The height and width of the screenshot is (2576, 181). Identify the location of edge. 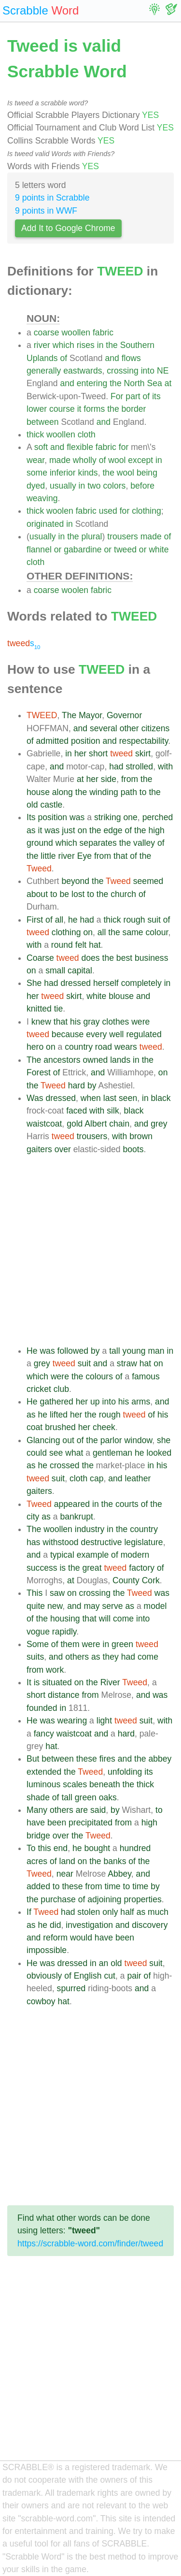
(112, 830).